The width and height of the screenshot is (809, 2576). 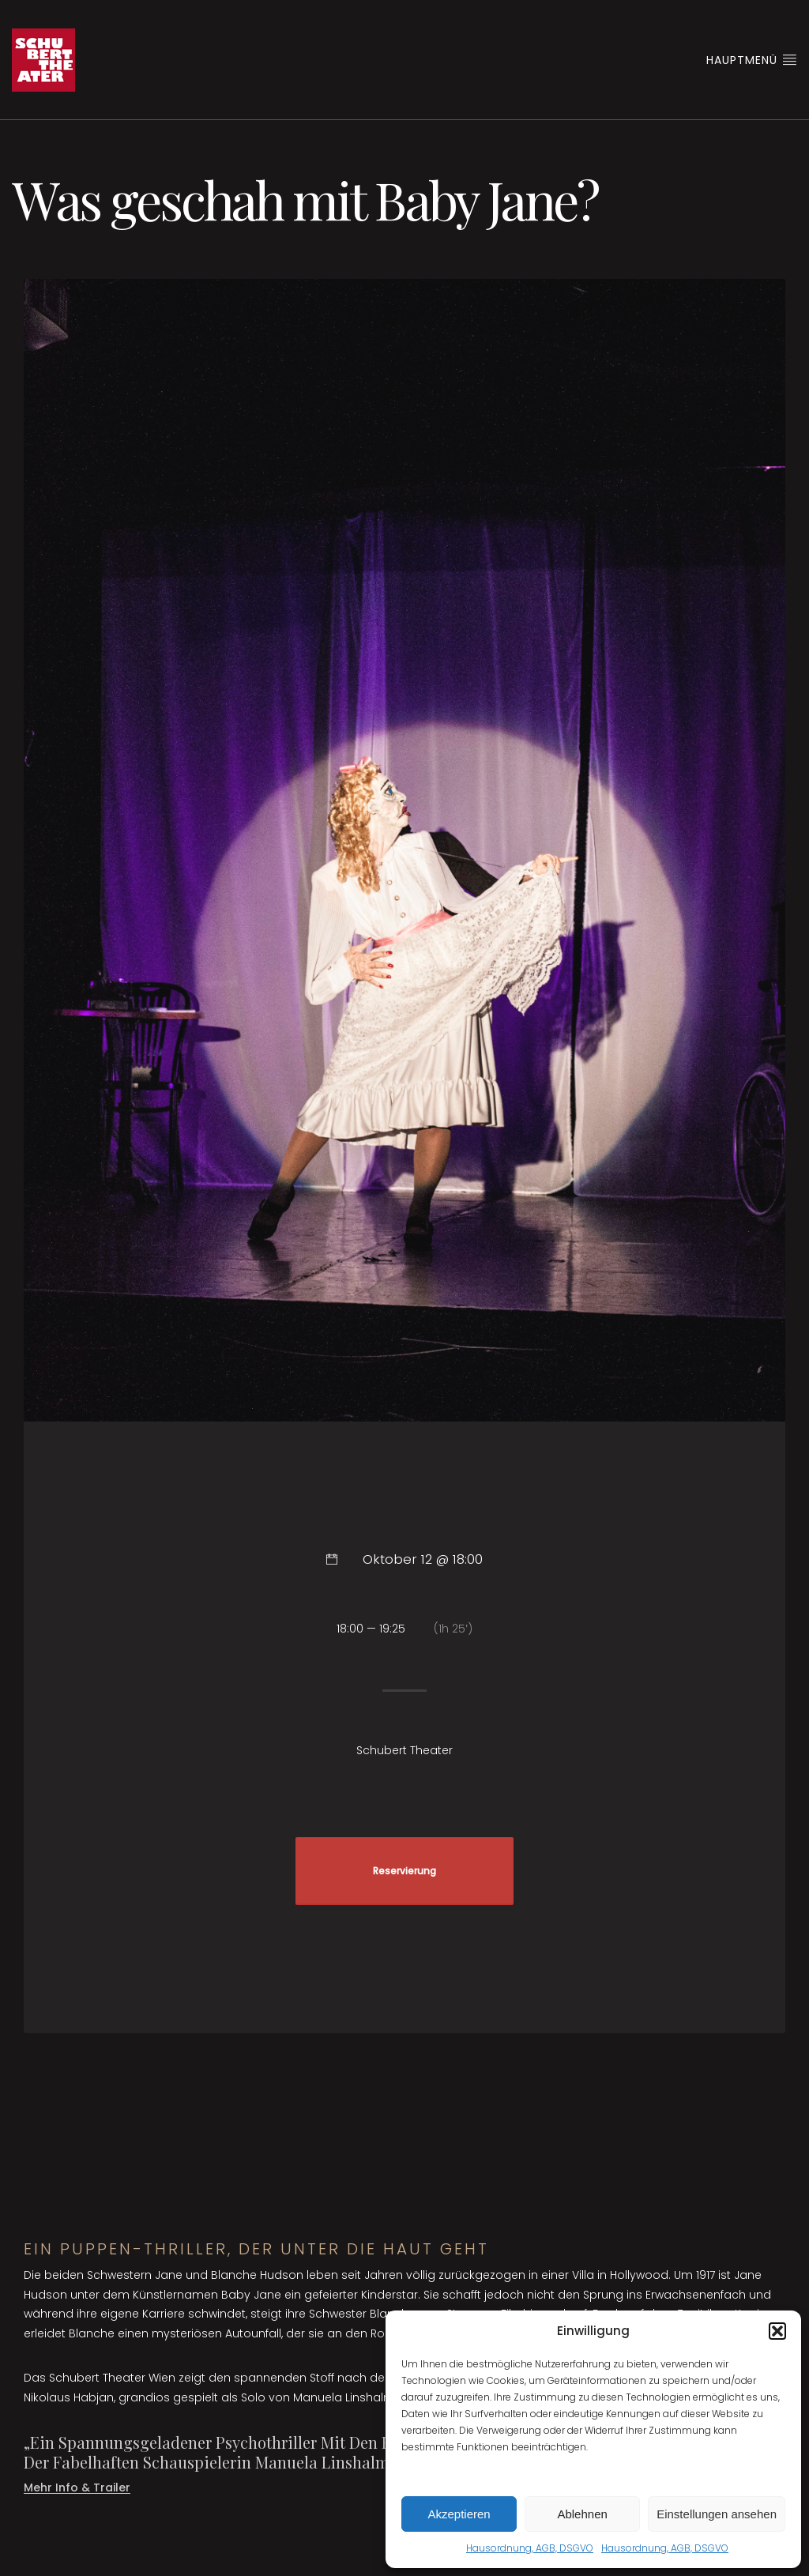 I want to click on Mehr Info & Trailer, so click(x=77, y=2487).